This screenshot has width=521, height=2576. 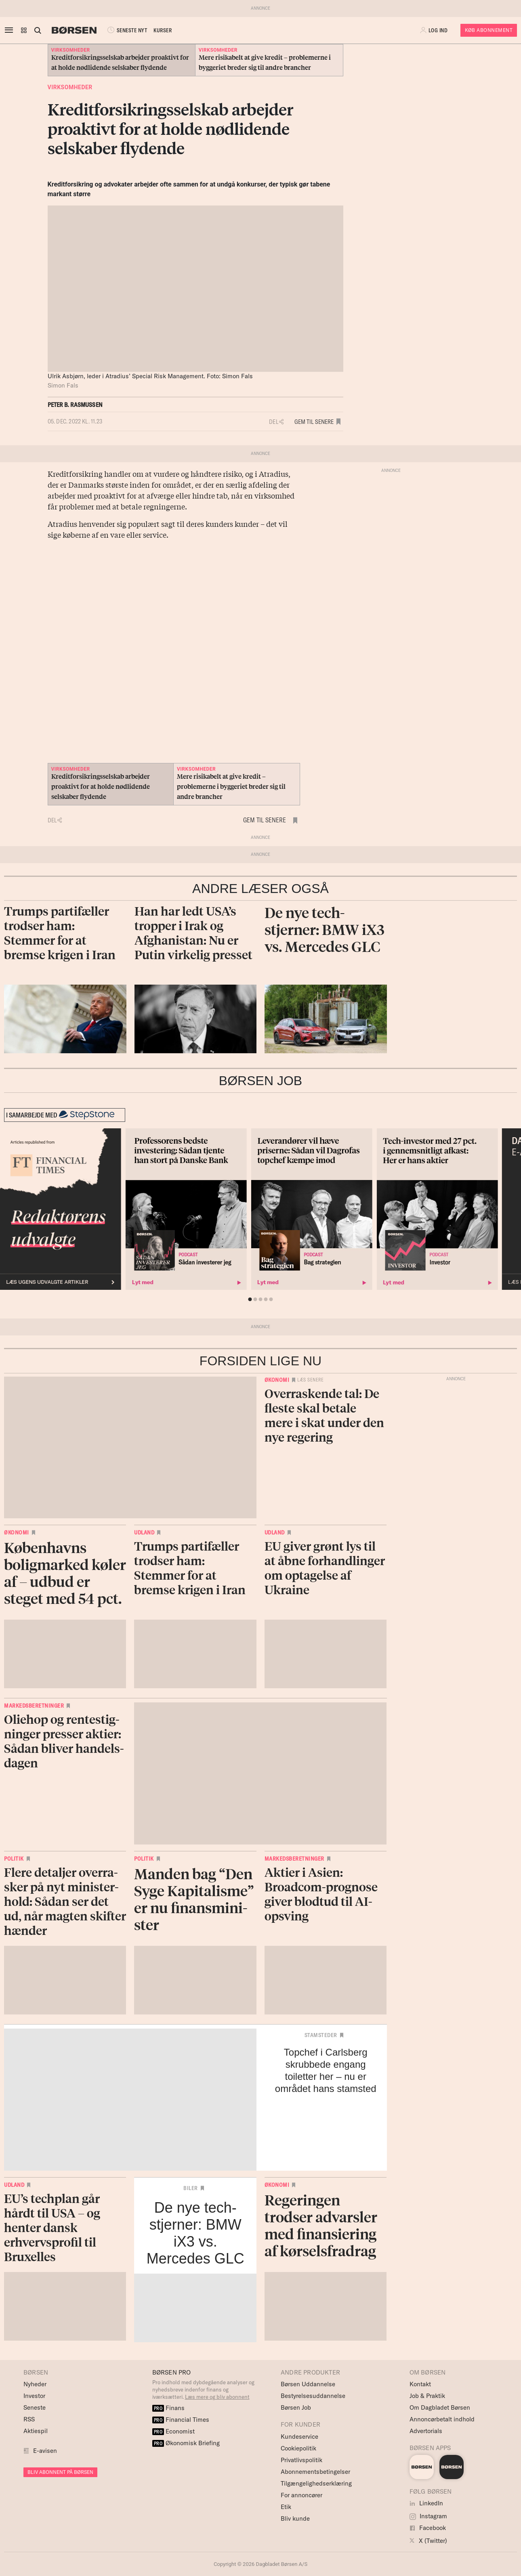 I want to click on E-avisen, so click(x=45, y=2450).